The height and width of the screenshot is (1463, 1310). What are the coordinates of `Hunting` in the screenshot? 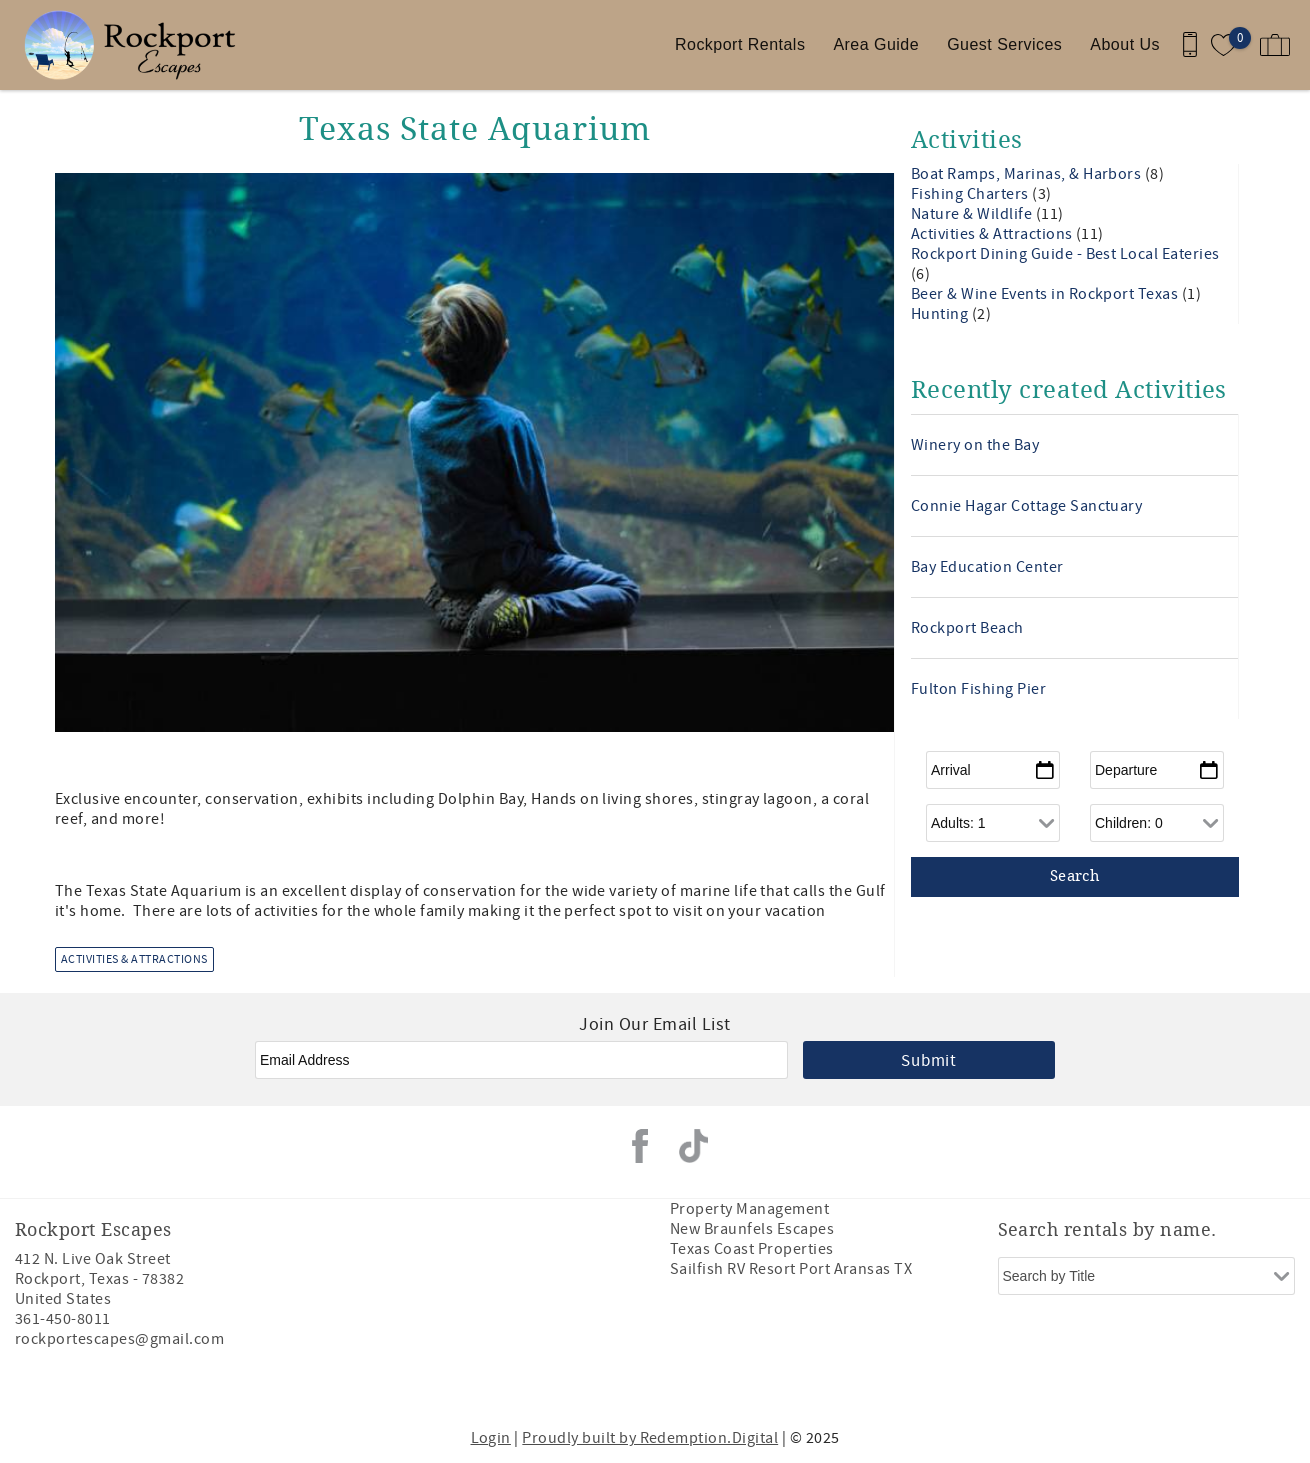 It's located at (941, 314).